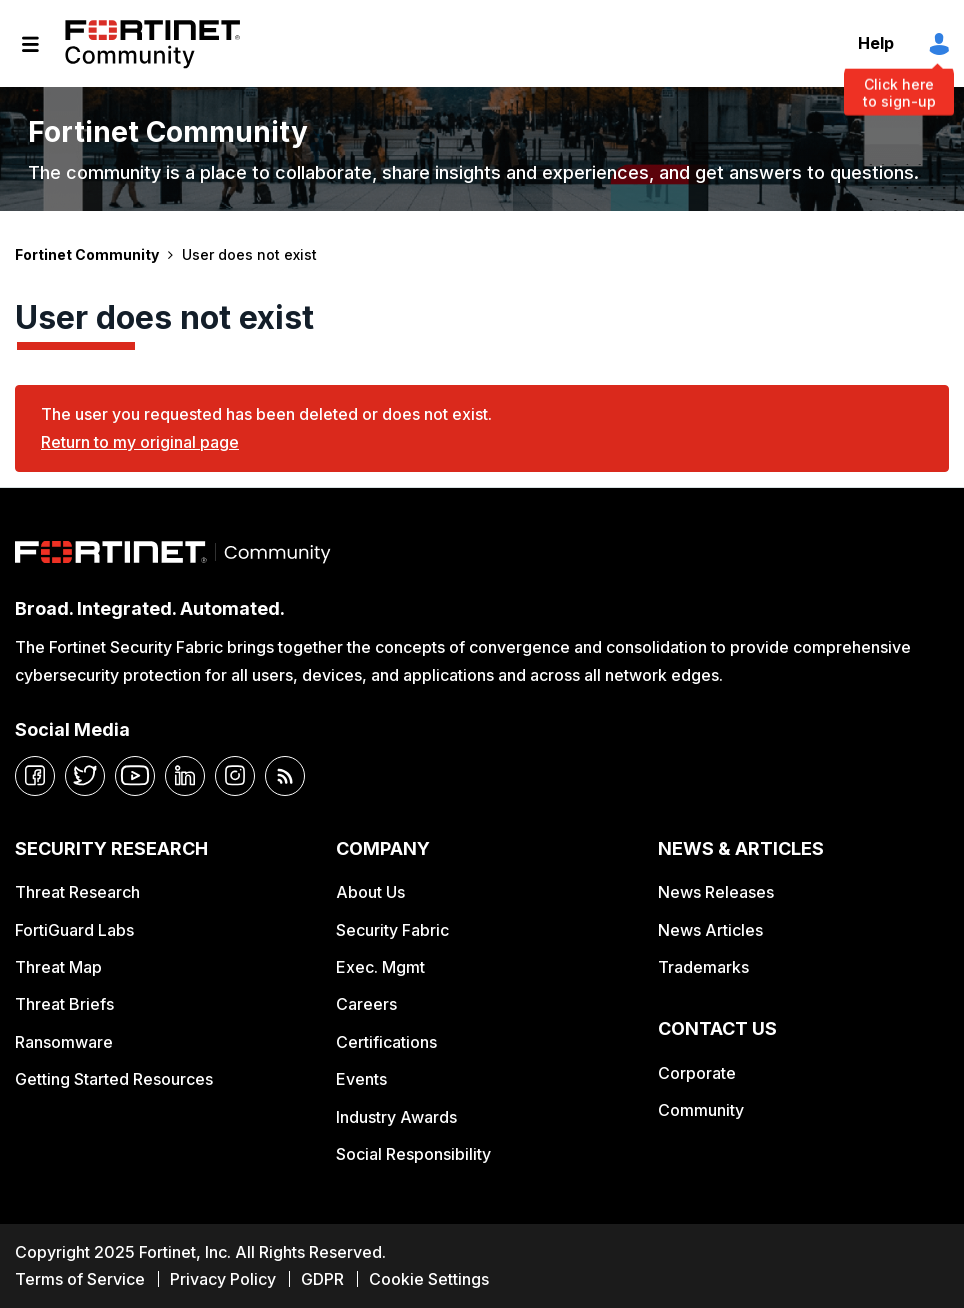  I want to click on Industry Awards, so click(396, 1117).